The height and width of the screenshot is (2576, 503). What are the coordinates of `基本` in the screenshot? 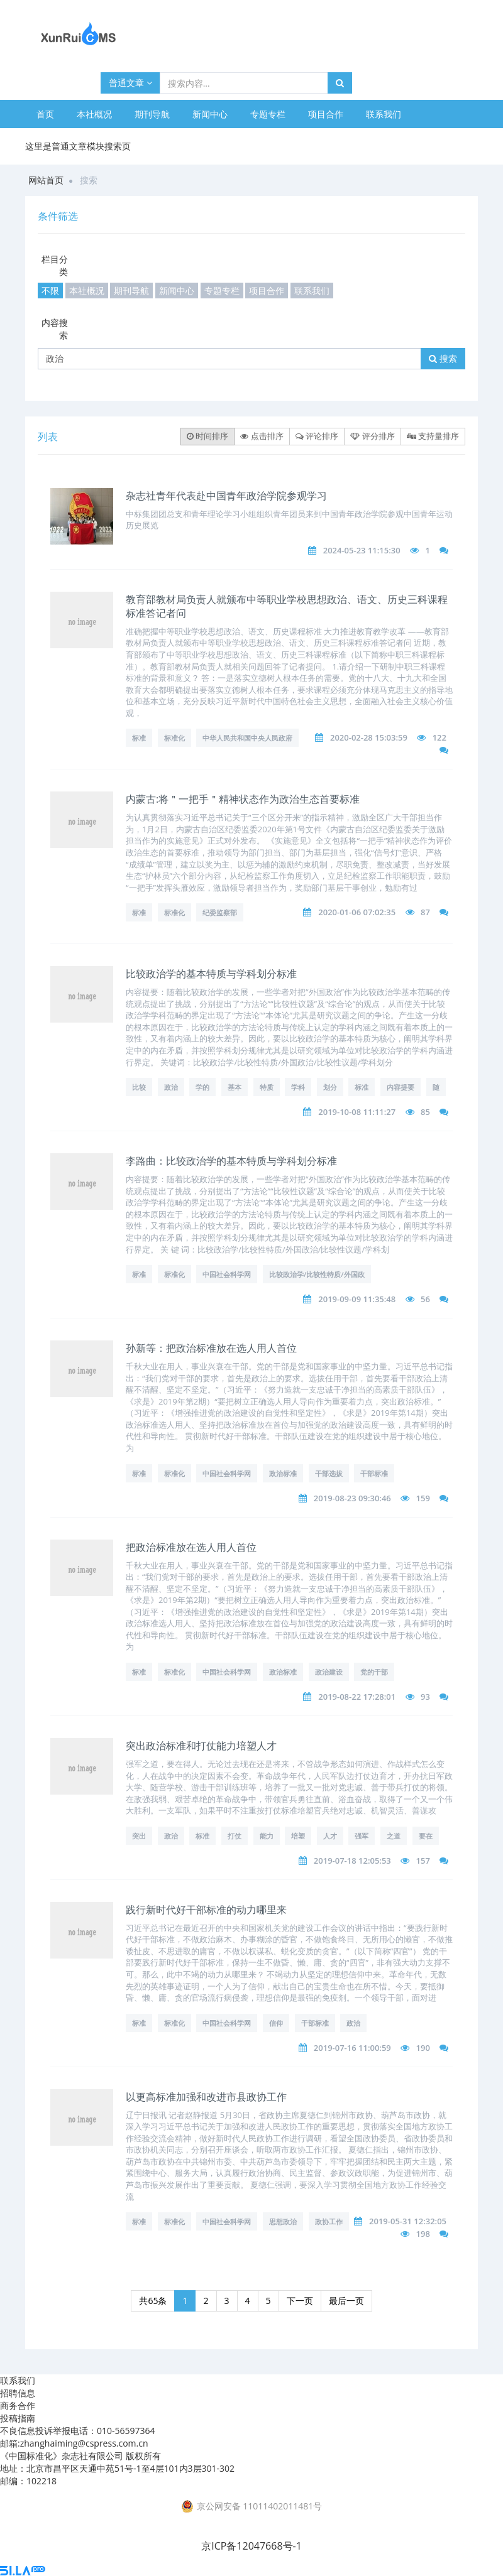 It's located at (234, 1087).